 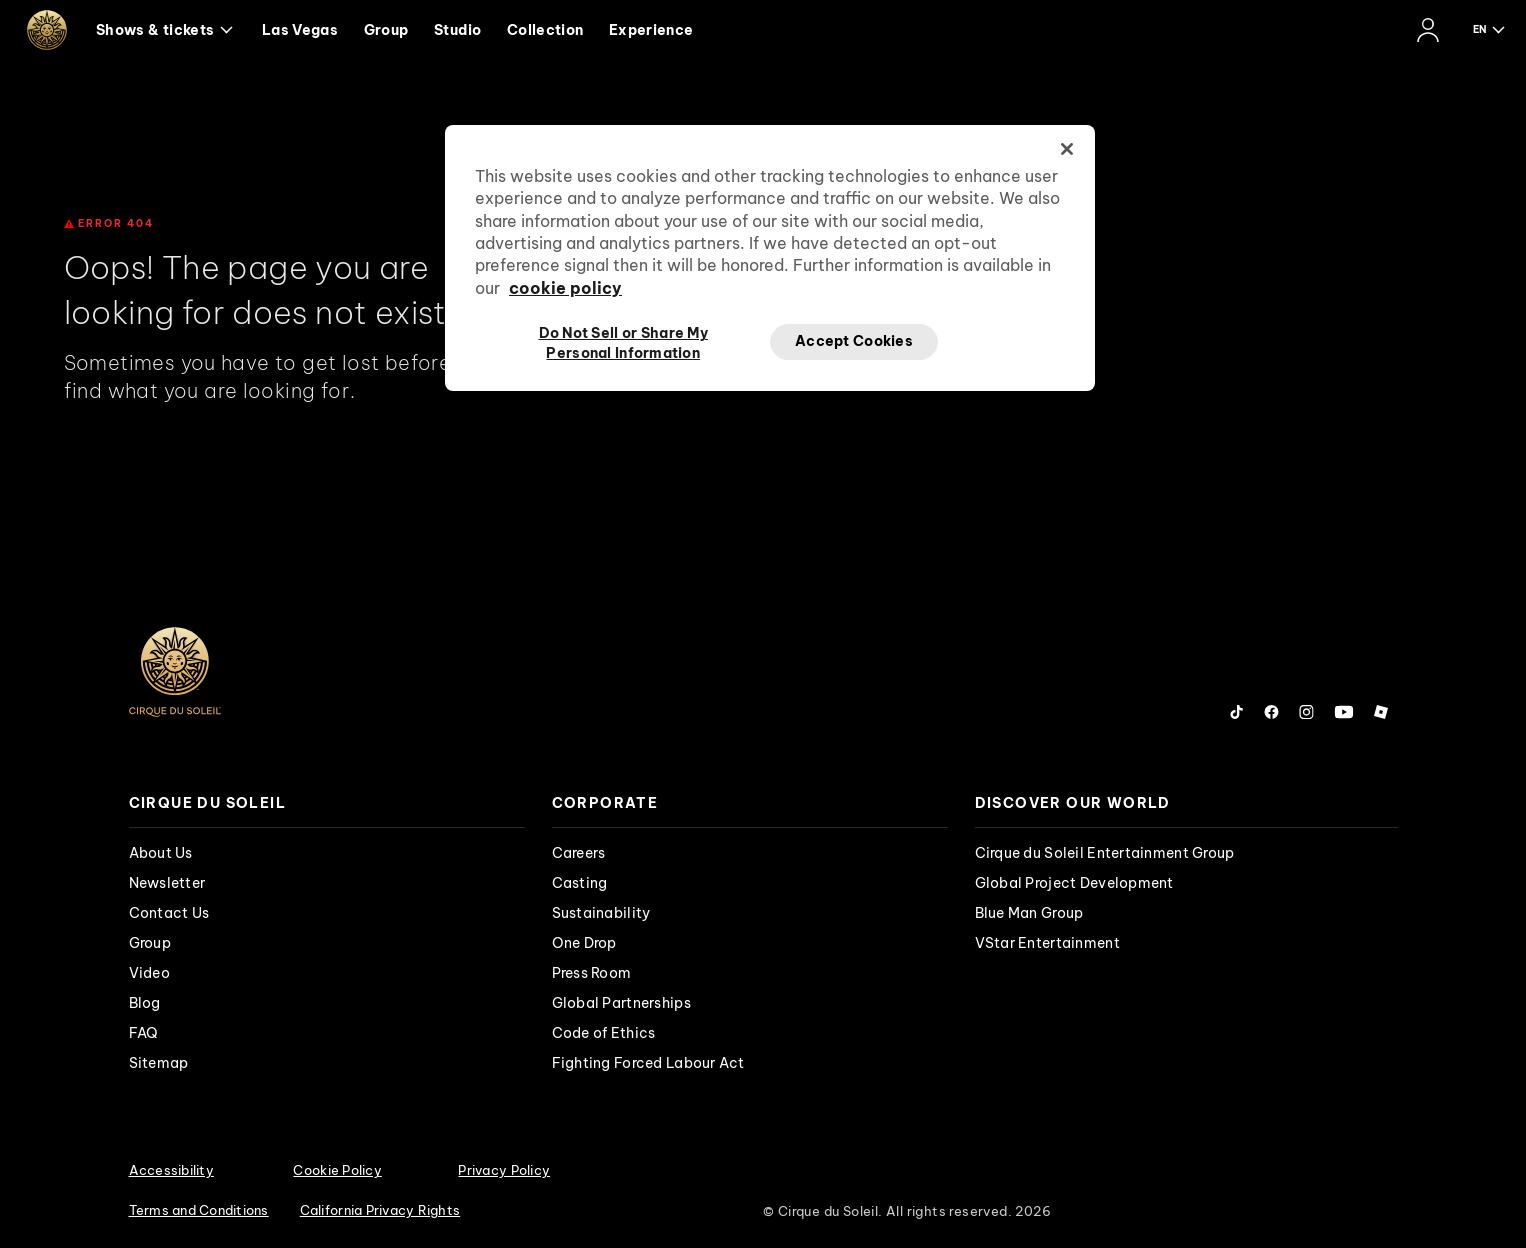 I want to click on Accessibility, so click(x=171, y=1170).